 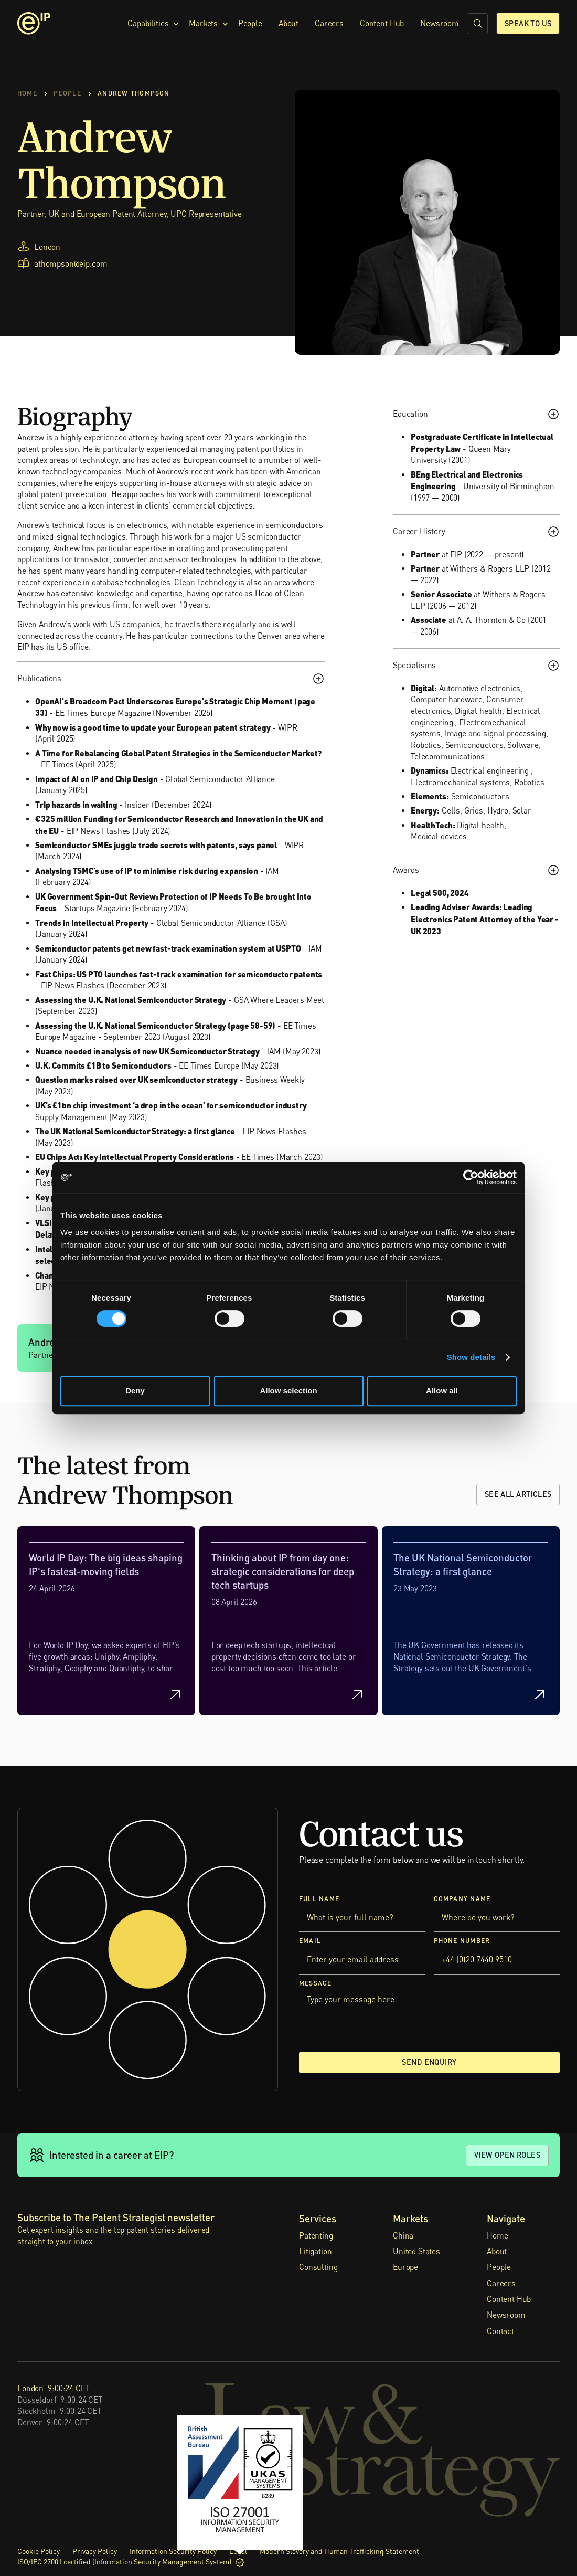 What do you see at coordinates (462, 1898) in the screenshot?
I see `Company Name` at bounding box center [462, 1898].